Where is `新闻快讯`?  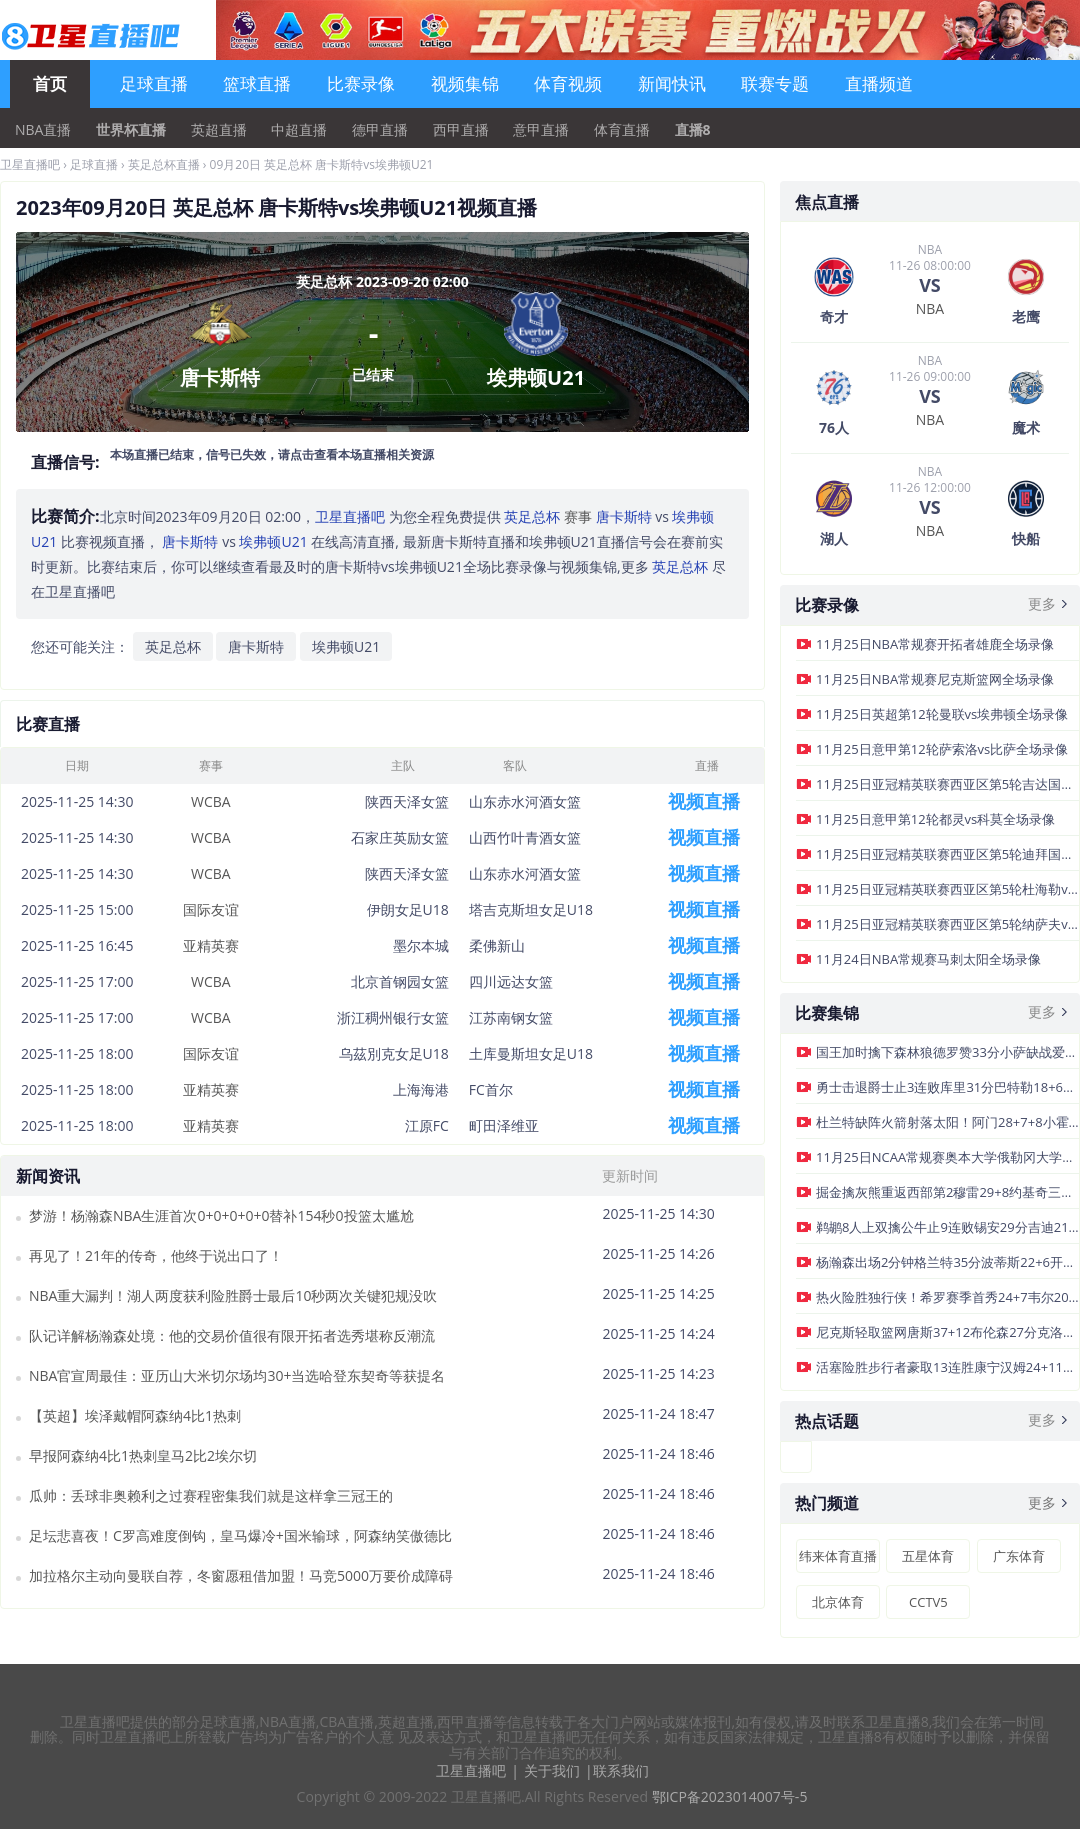 新闻快讯 is located at coordinates (672, 83).